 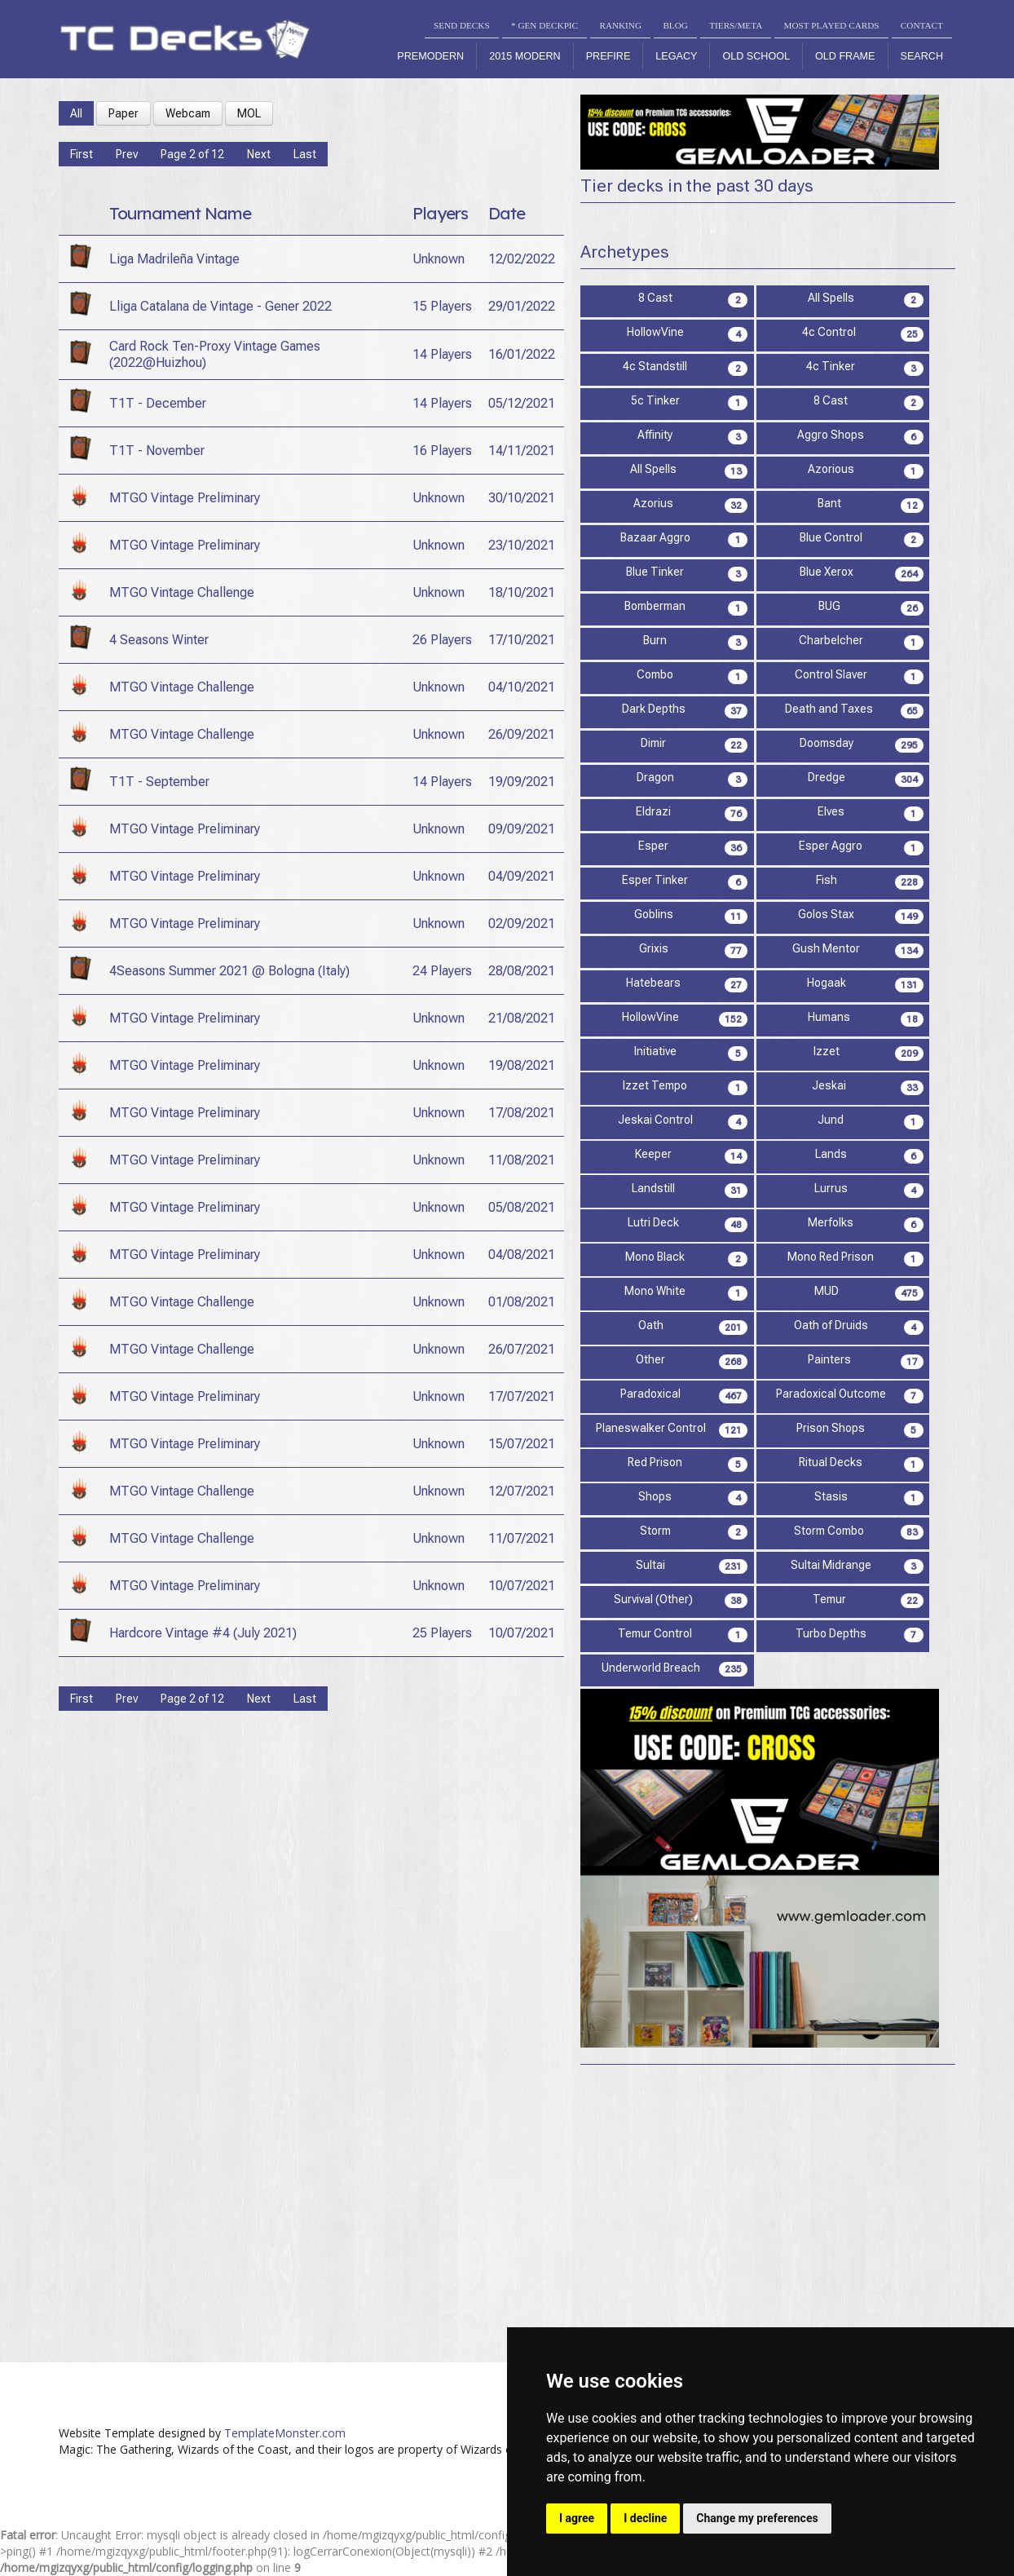 What do you see at coordinates (203, 1633) in the screenshot?
I see `Hardcore Vintage #4 (July 2021)` at bounding box center [203, 1633].